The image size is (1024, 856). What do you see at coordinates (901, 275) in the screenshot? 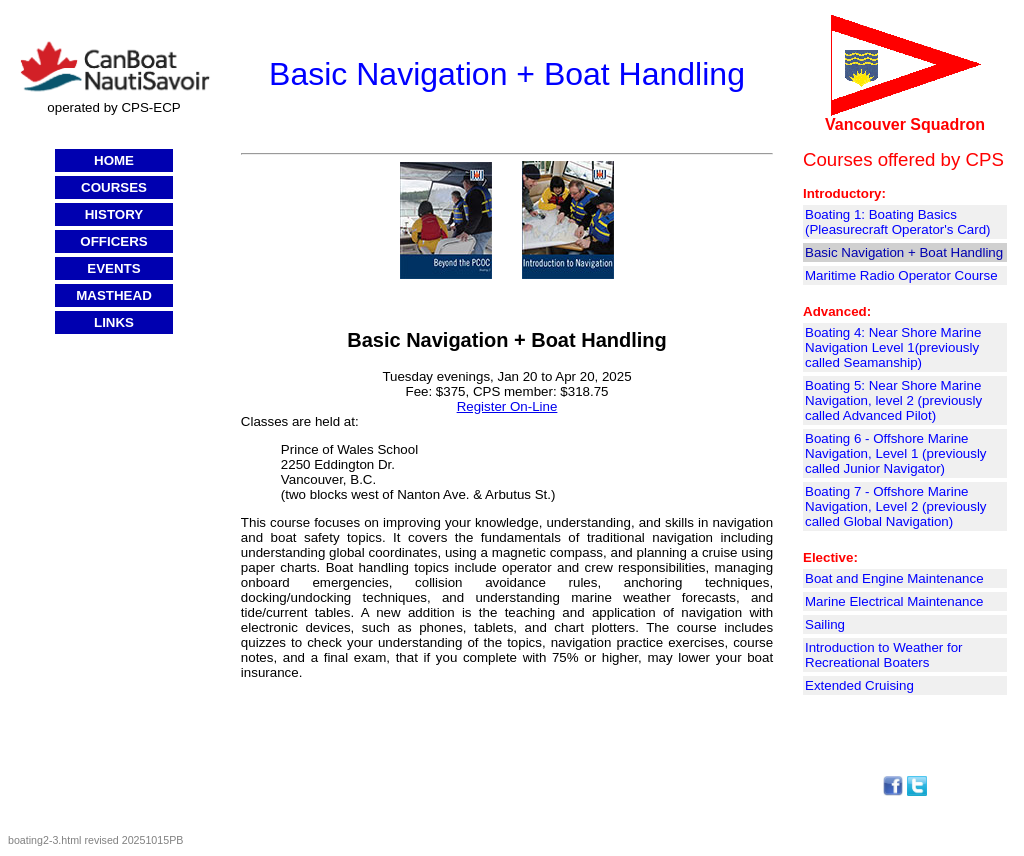
I see `Maritime Radio Operator Course` at bounding box center [901, 275].